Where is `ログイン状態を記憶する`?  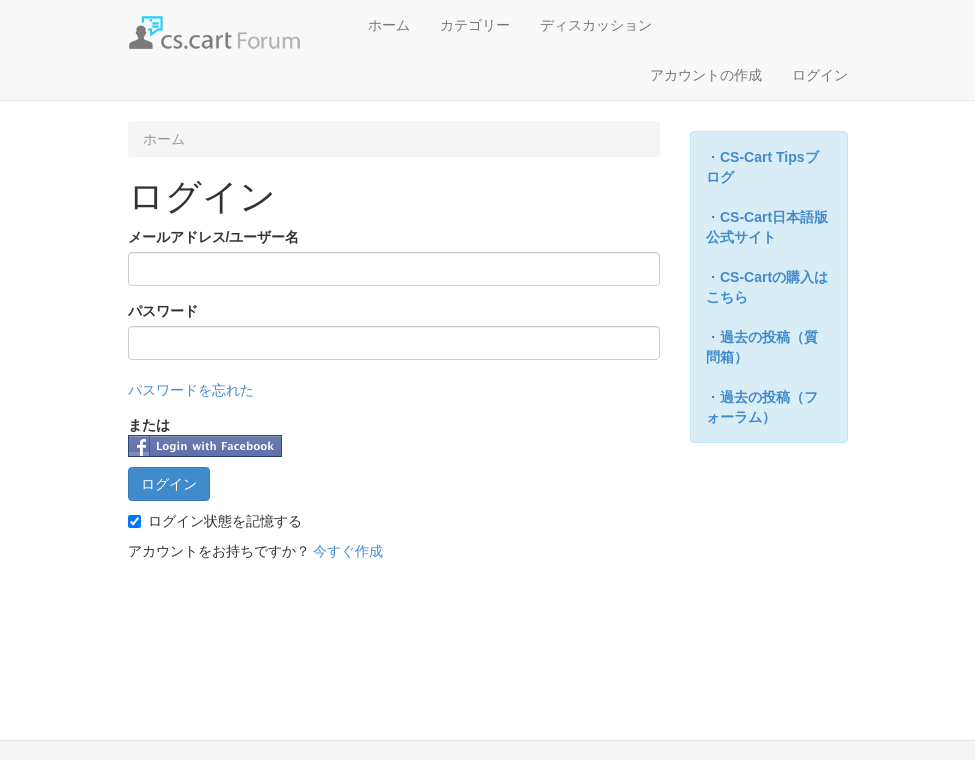
ログイン状態を記憶する is located at coordinates (215, 521).